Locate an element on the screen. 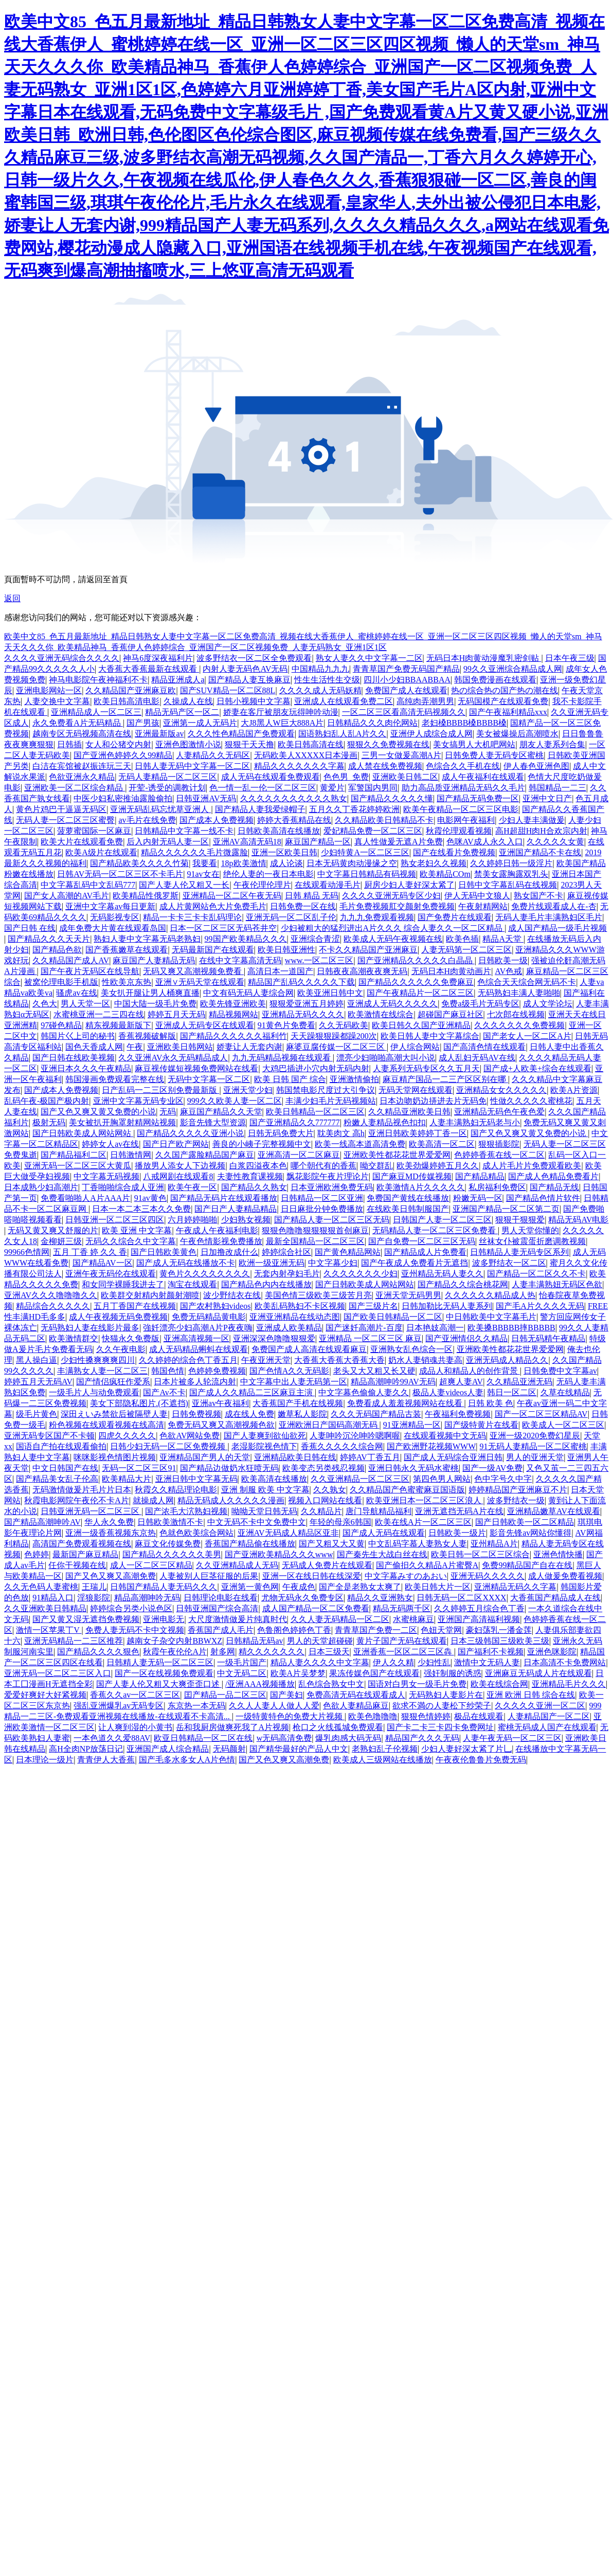 The height and width of the screenshot is (2576, 613). 国语自产拍在线观看偷拍 is located at coordinates (61, 1446).